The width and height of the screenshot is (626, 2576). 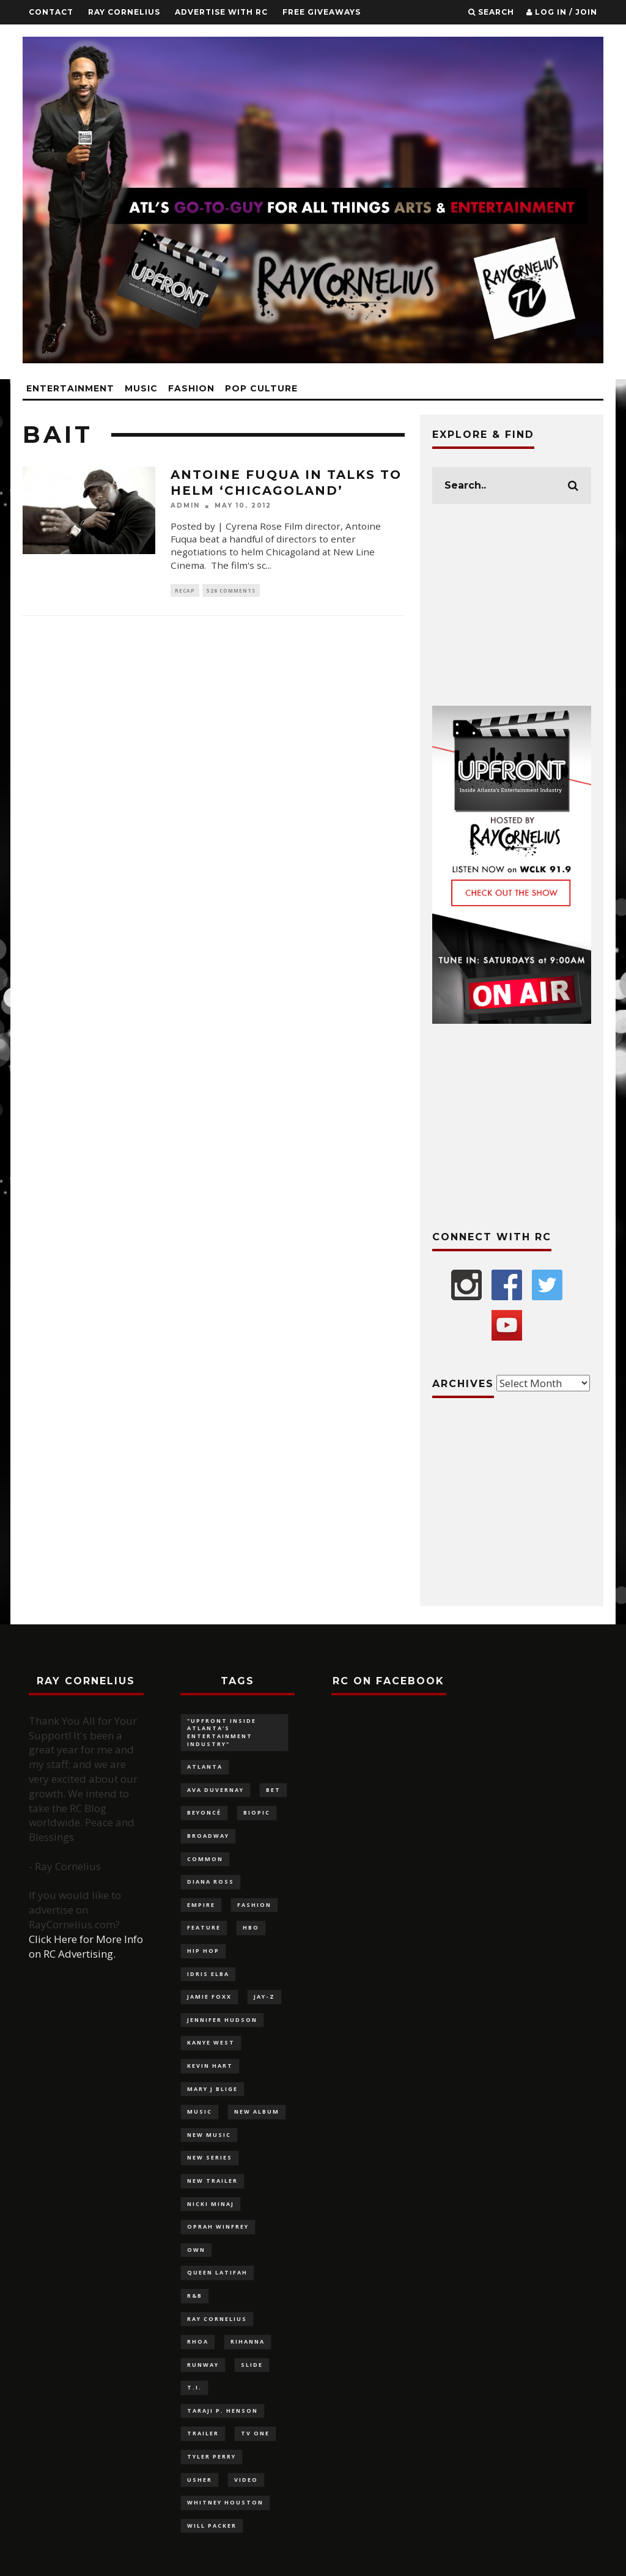 I want to click on Common [Common (96 items)], so click(x=205, y=1859).